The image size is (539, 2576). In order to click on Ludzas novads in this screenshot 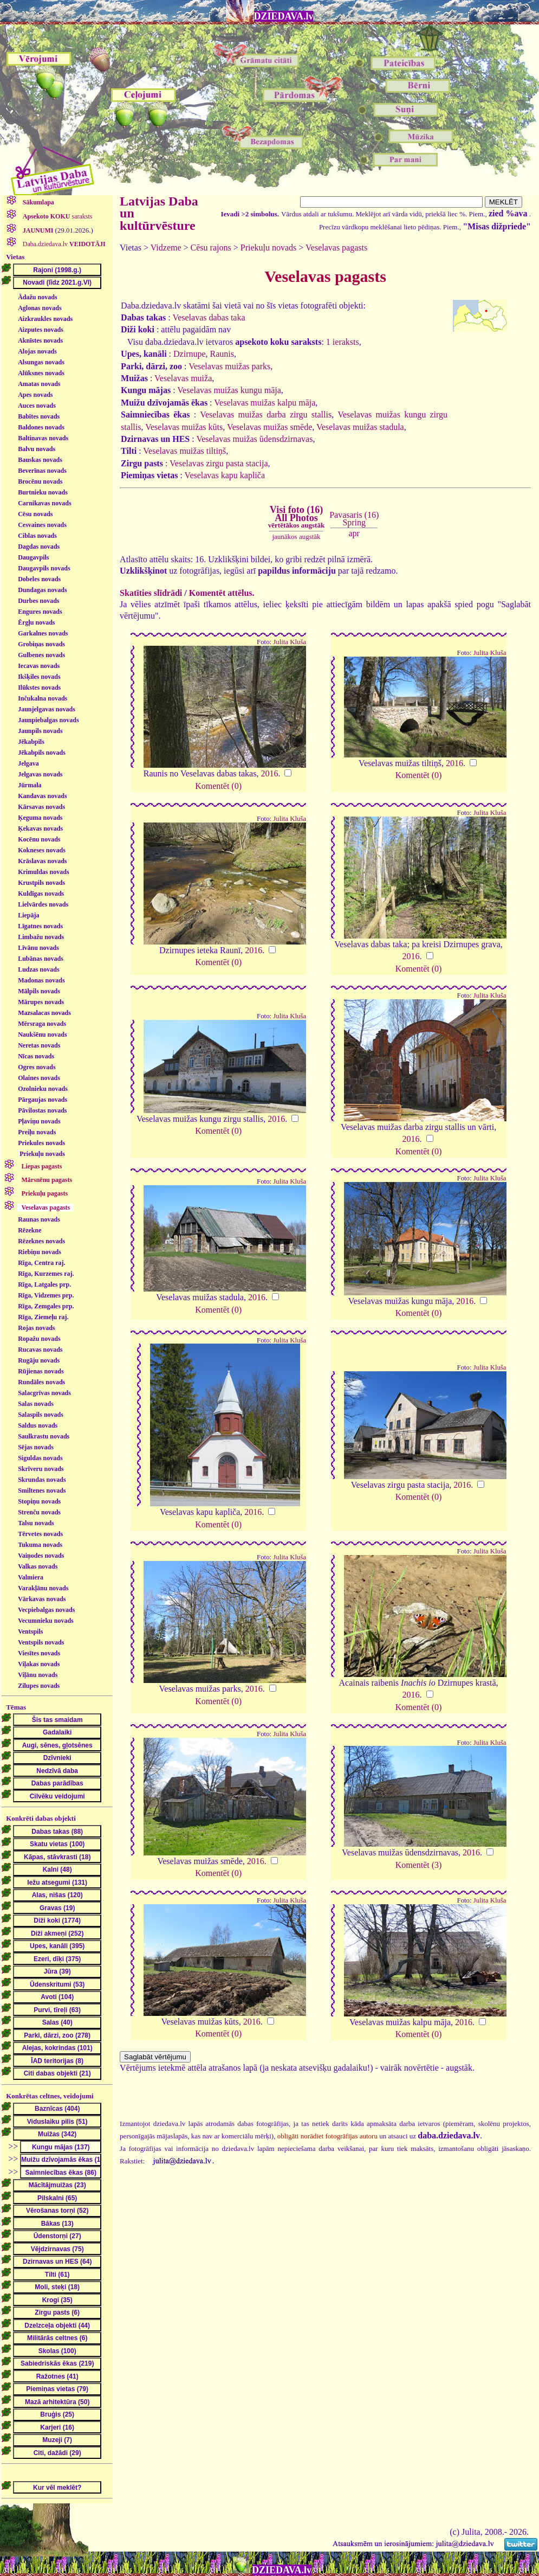, I will do `click(38, 969)`.